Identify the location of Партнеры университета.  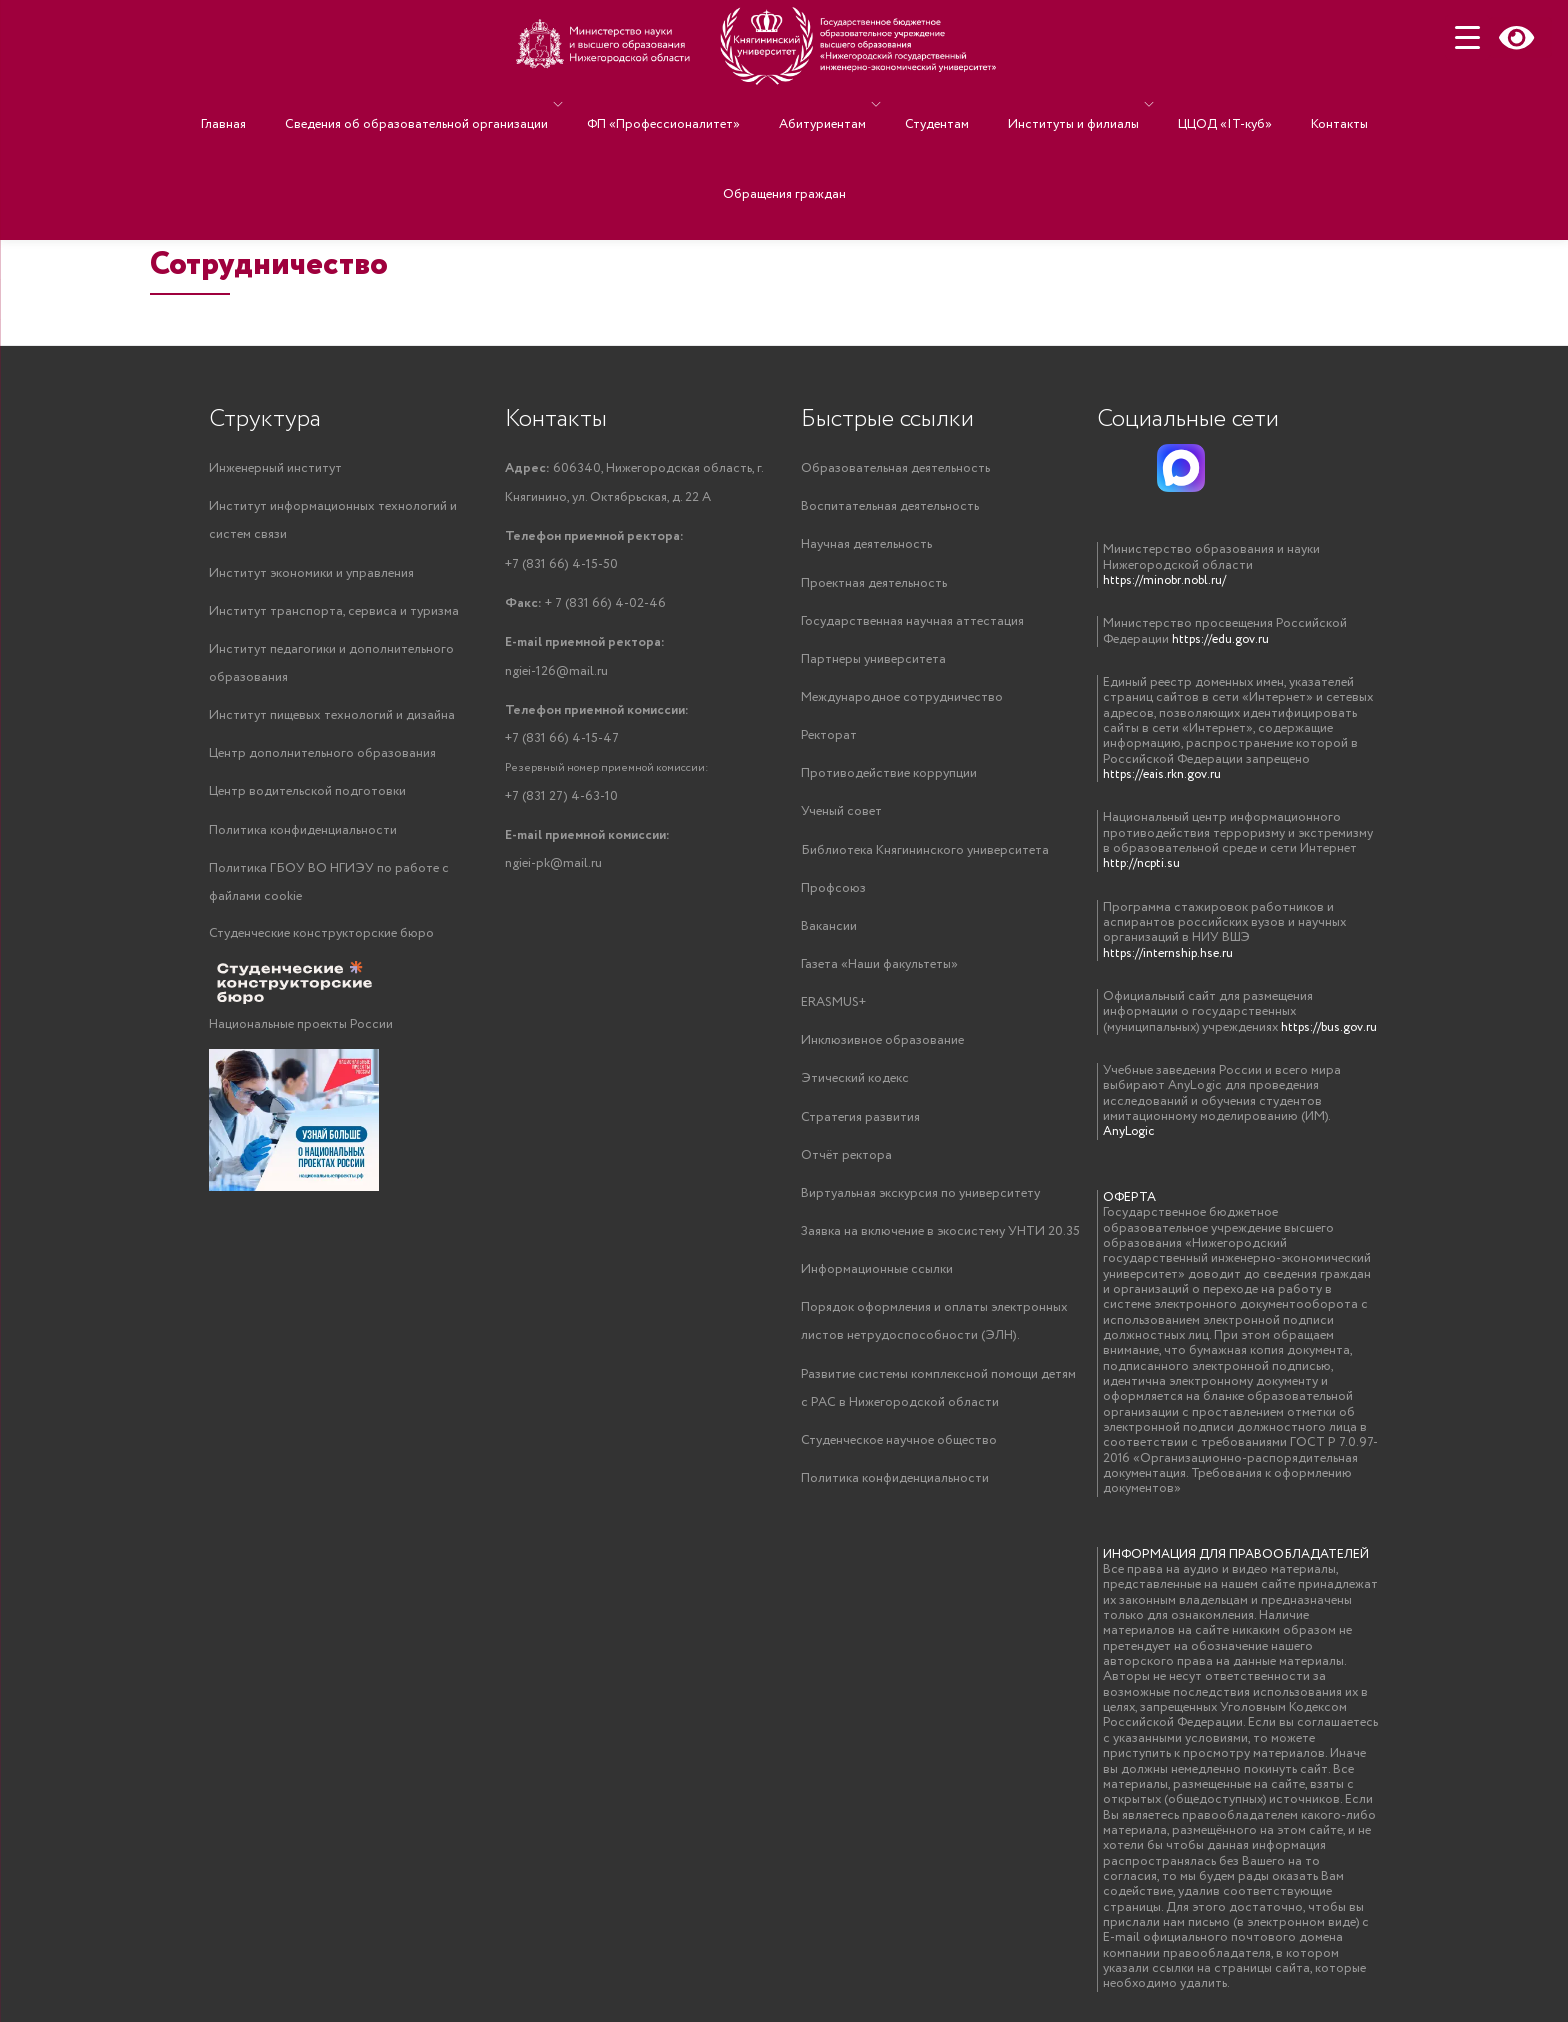
(873, 663).